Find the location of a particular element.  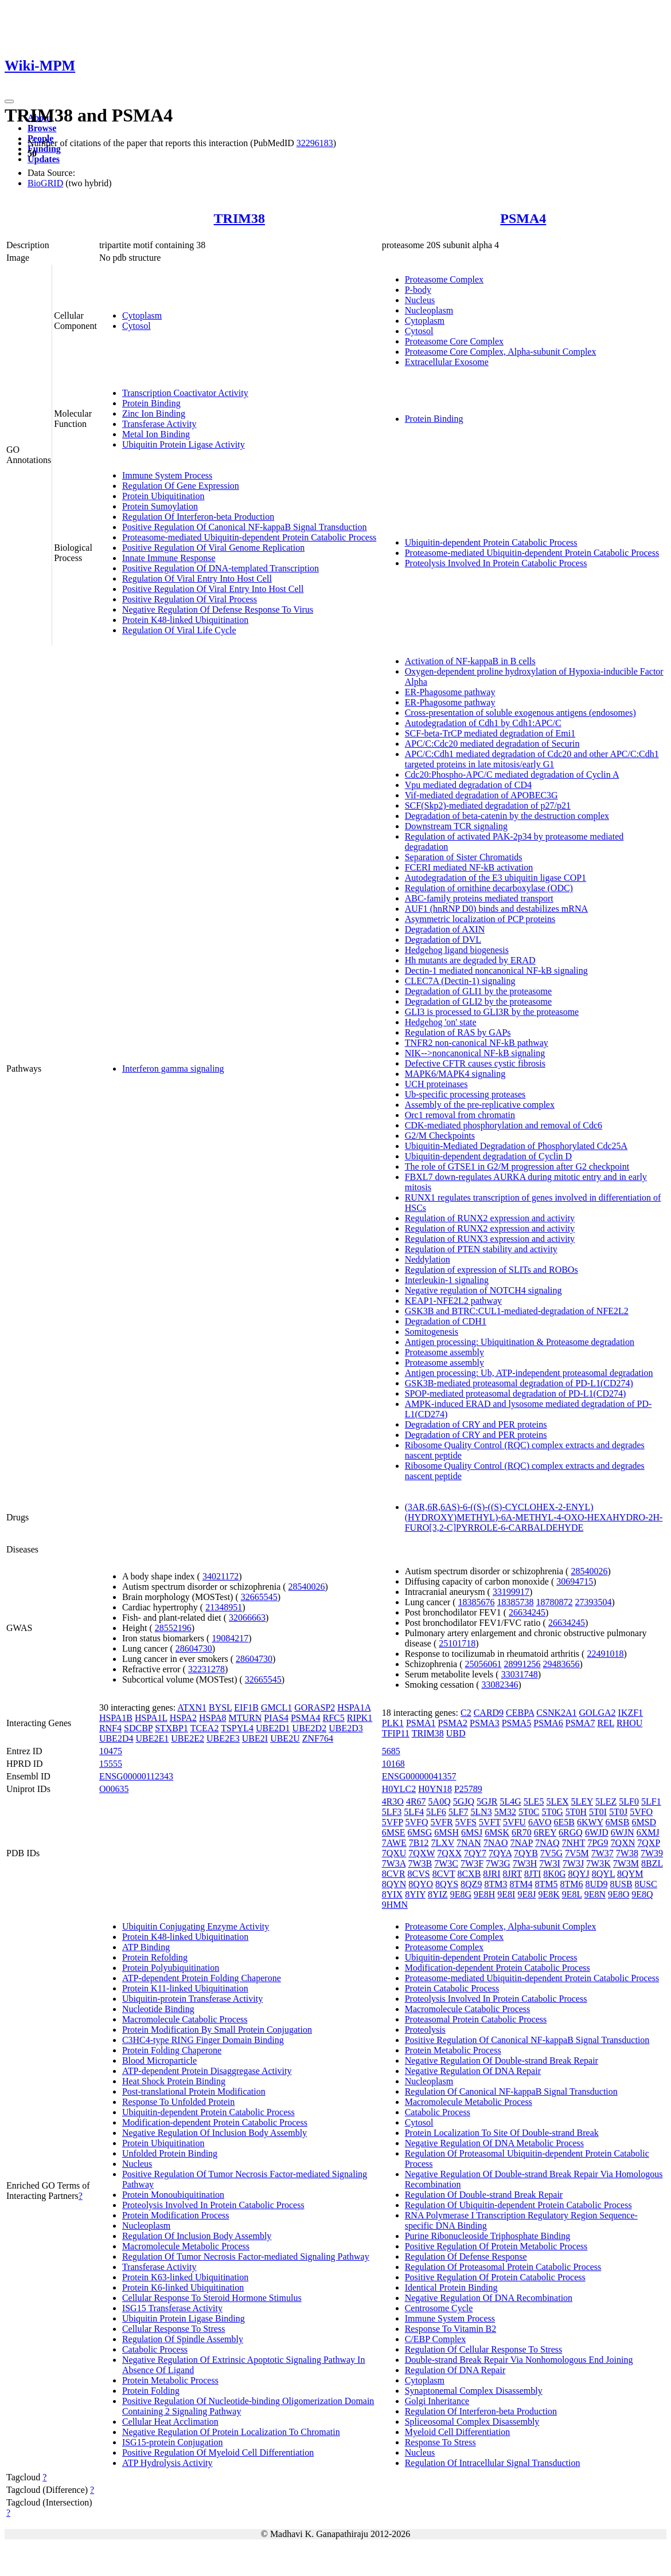

GSK3B and BTRC:CUL1-mediated-degradation of NFE2L2 is located at coordinates (517, 1311).